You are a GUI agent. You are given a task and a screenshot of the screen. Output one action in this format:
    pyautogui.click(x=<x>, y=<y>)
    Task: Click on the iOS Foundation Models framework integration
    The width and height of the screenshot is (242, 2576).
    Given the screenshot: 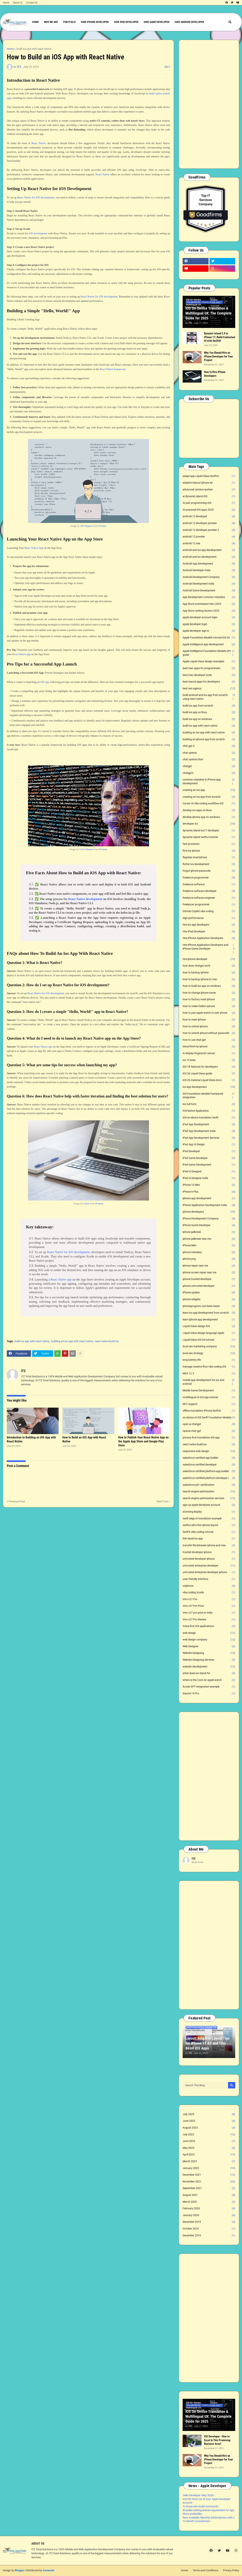 What is the action you would take?
    pyautogui.click(x=209, y=1095)
    